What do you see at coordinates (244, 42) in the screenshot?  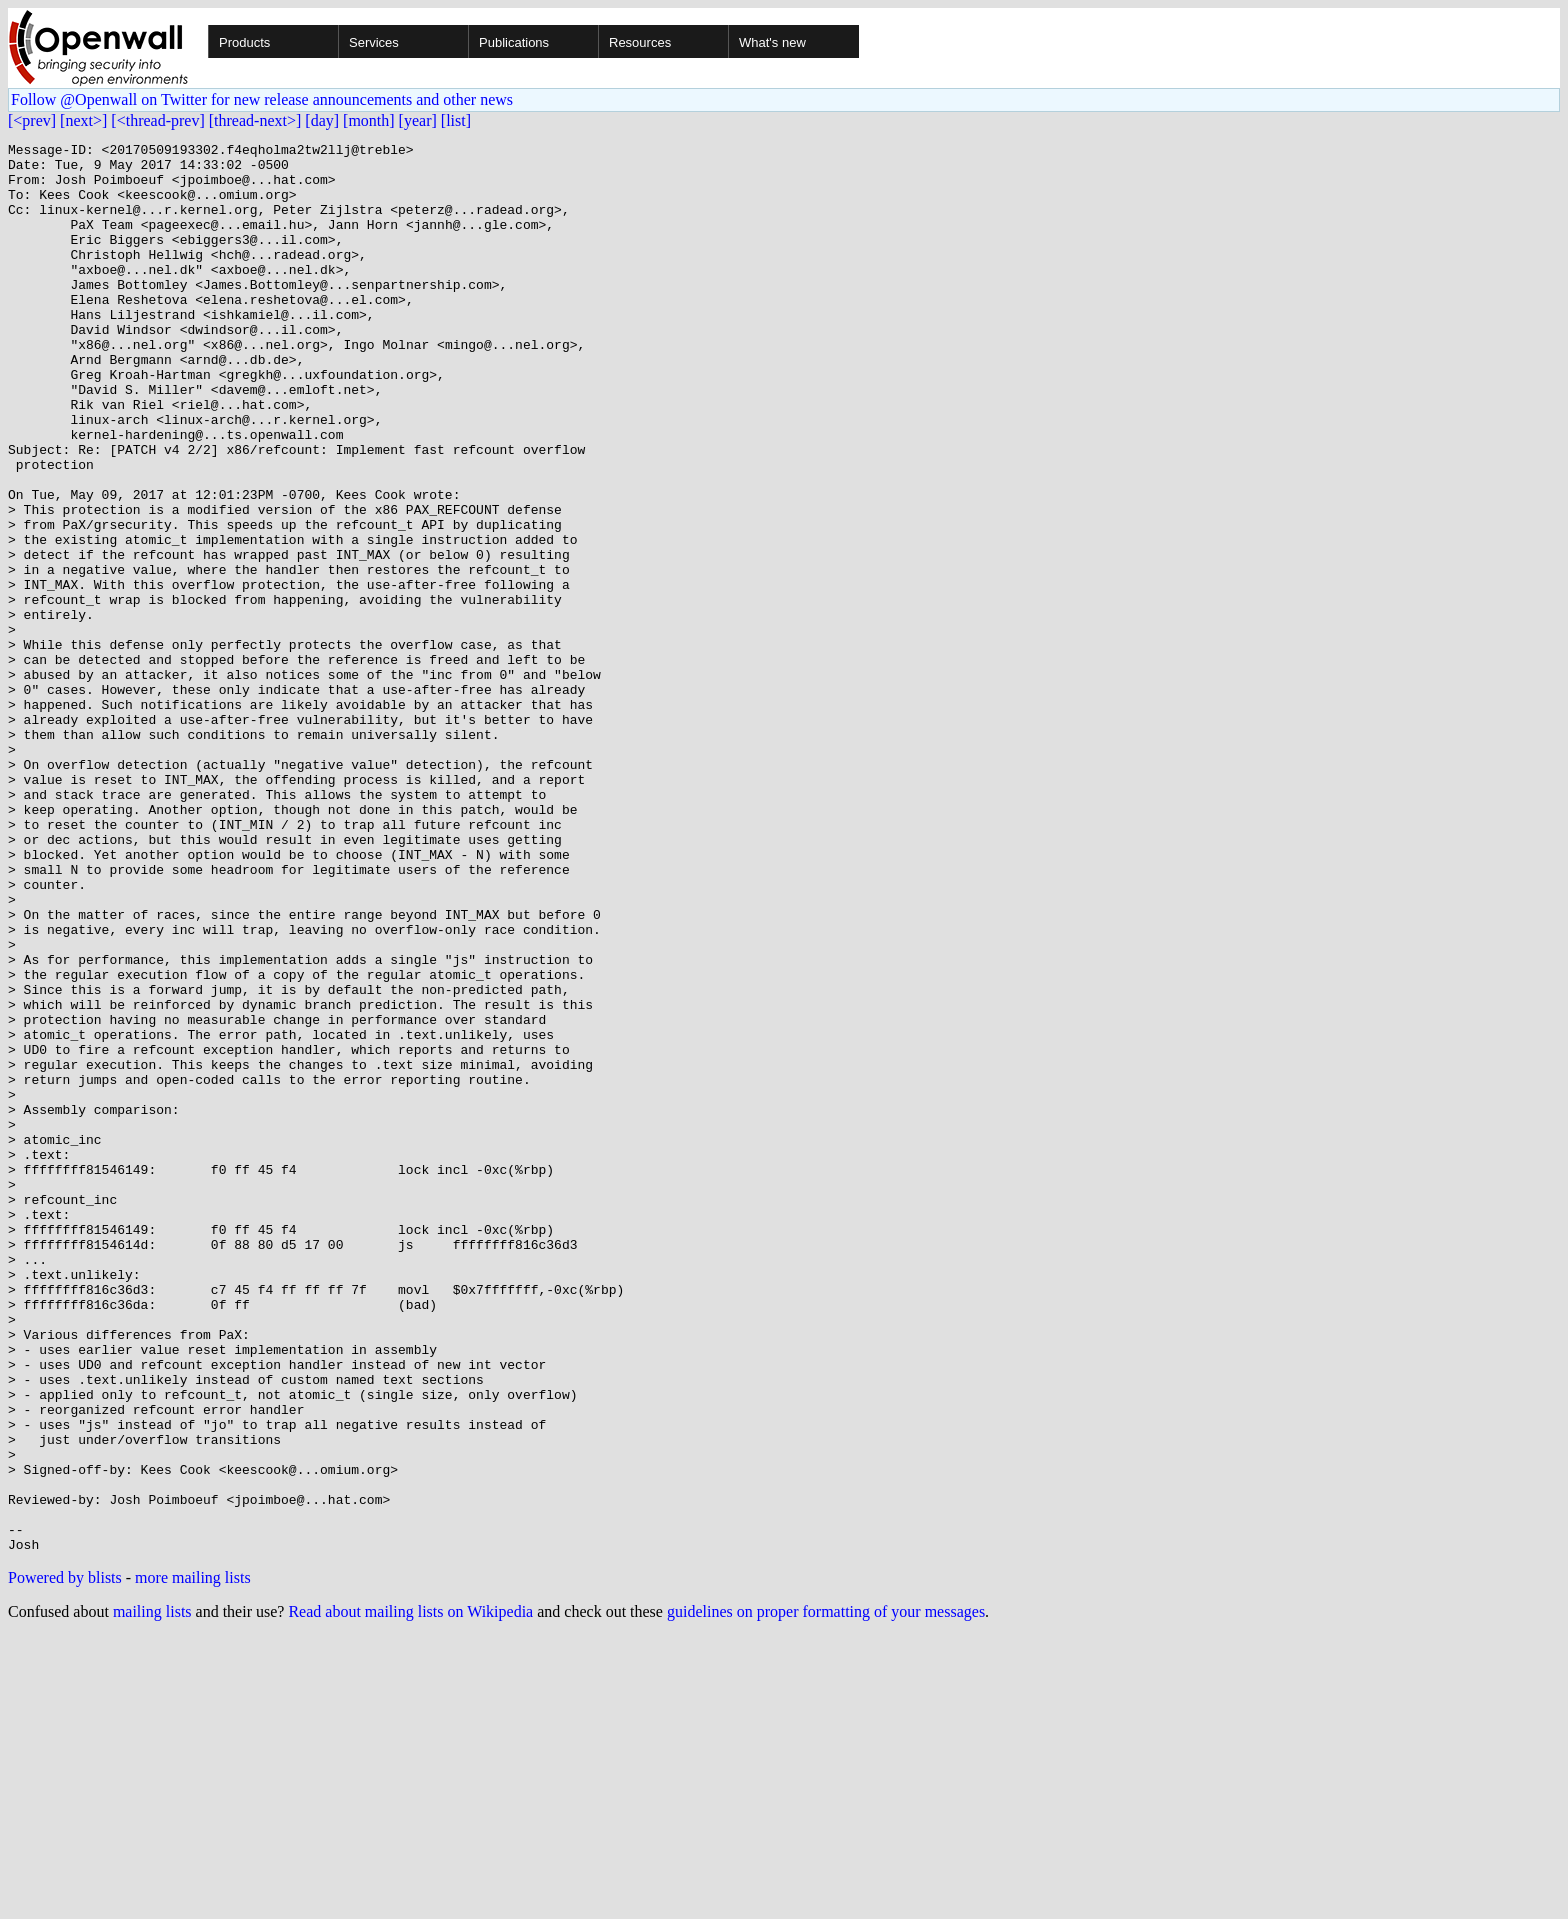 I see `Products` at bounding box center [244, 42].